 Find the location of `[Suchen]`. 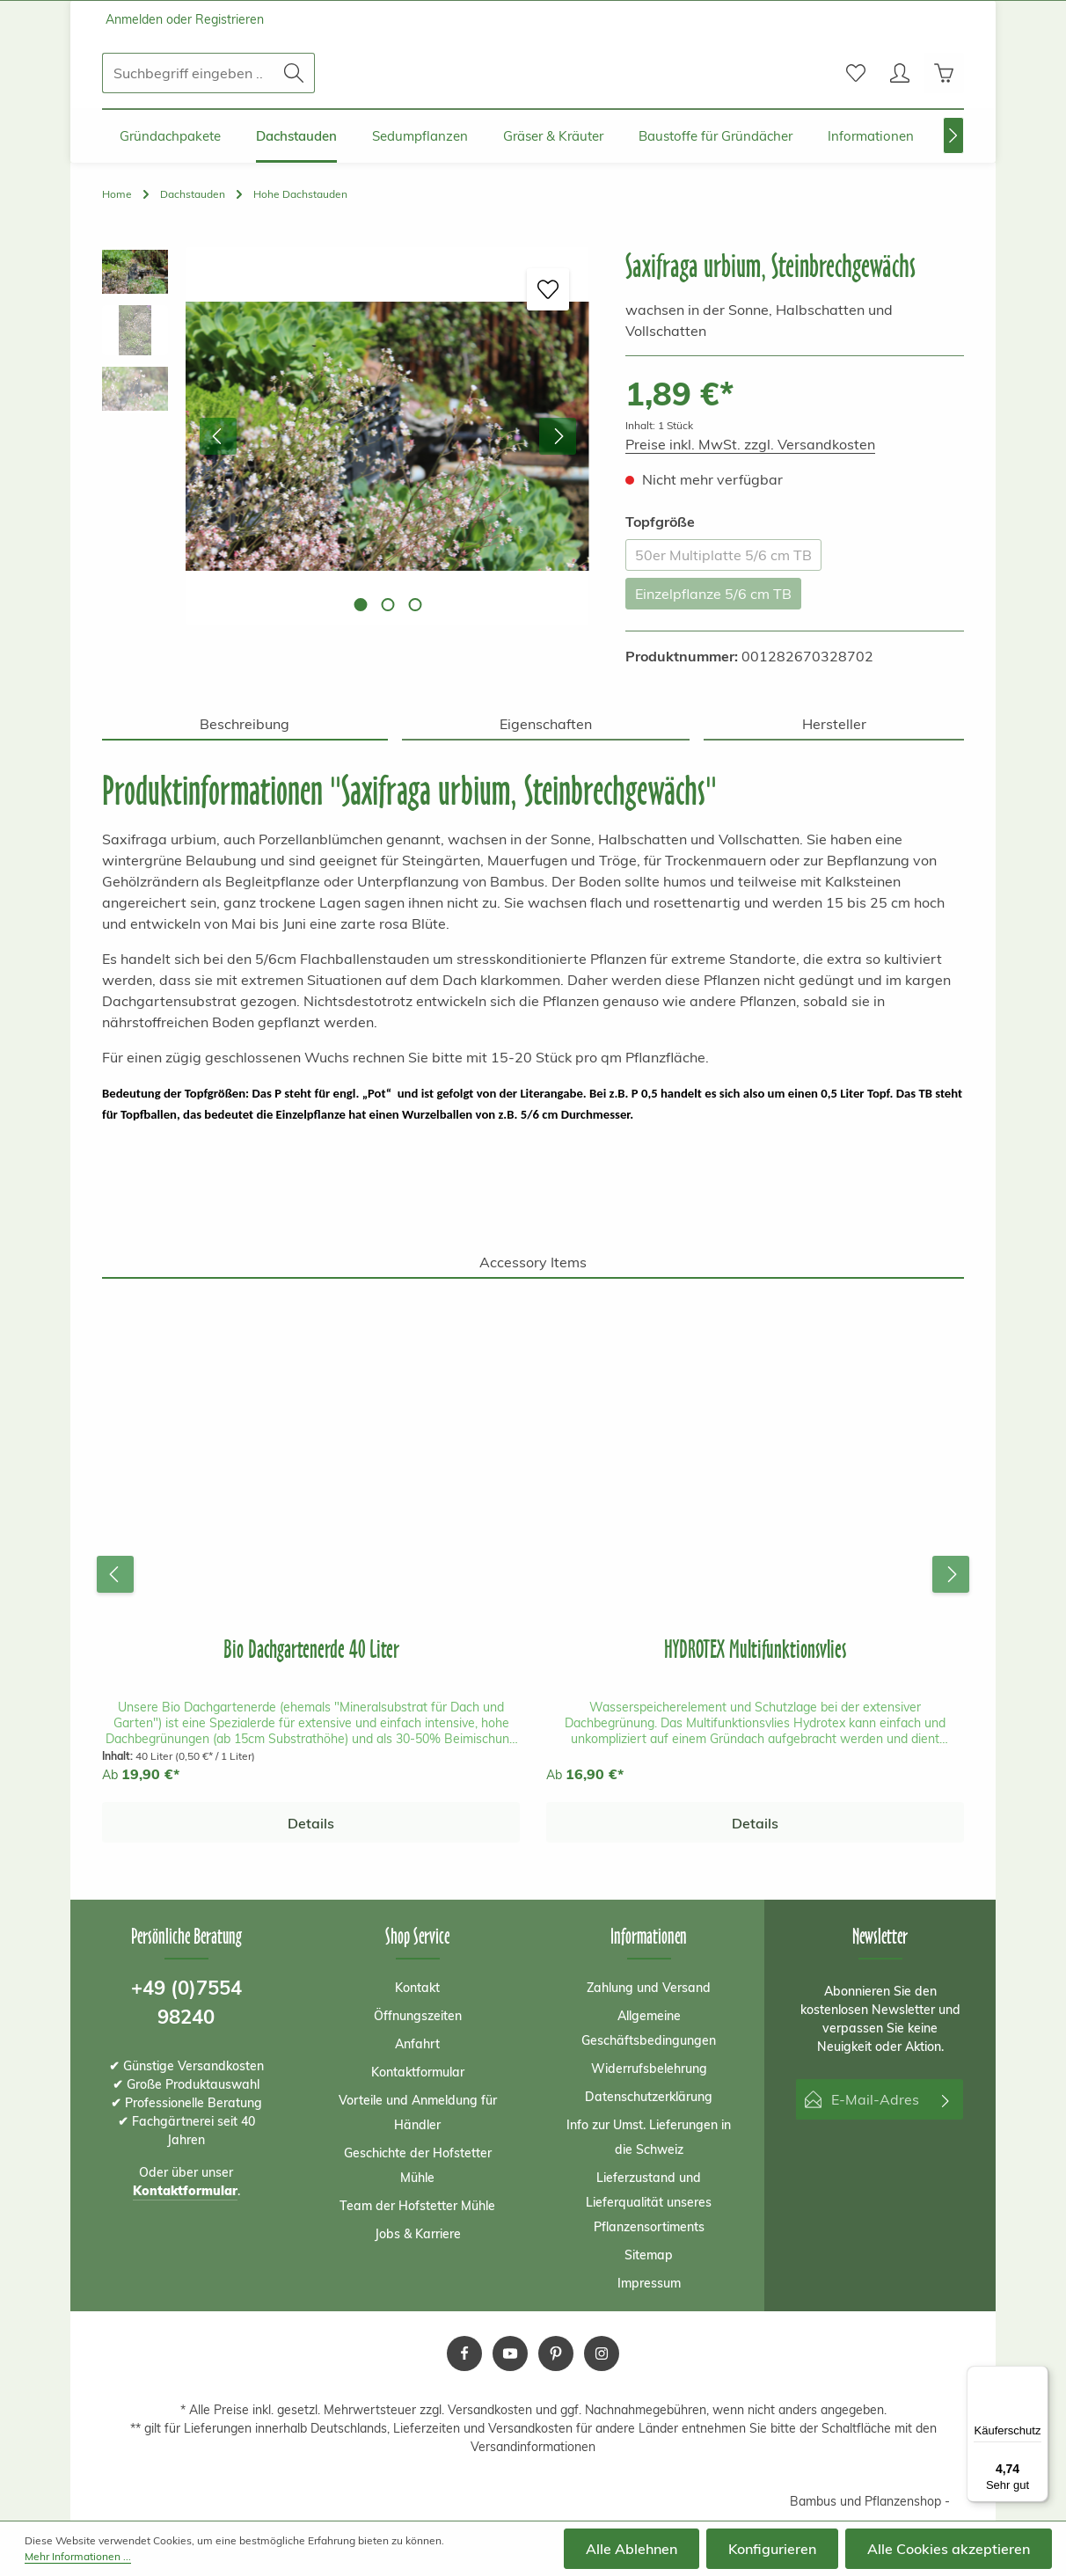

[Suchen] is located at coordinates (294, 73).